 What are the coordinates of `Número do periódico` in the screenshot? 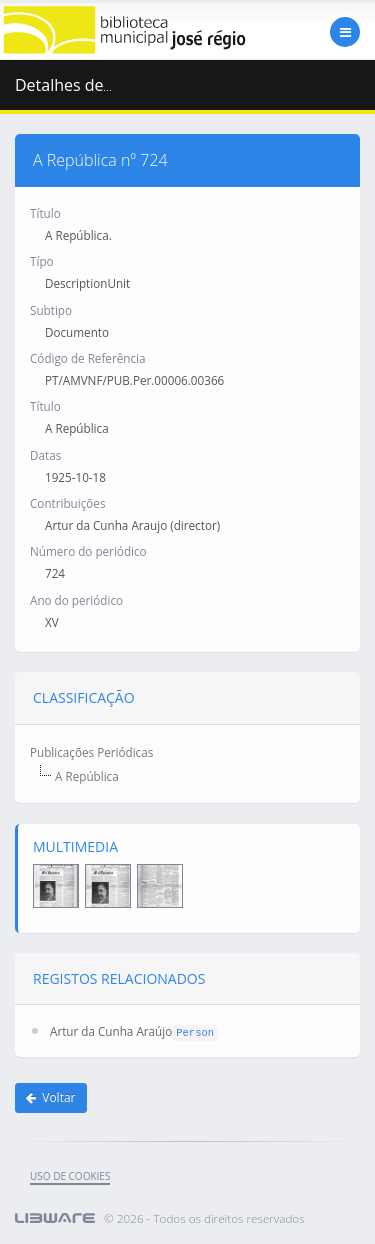 It's located at (88, 551).